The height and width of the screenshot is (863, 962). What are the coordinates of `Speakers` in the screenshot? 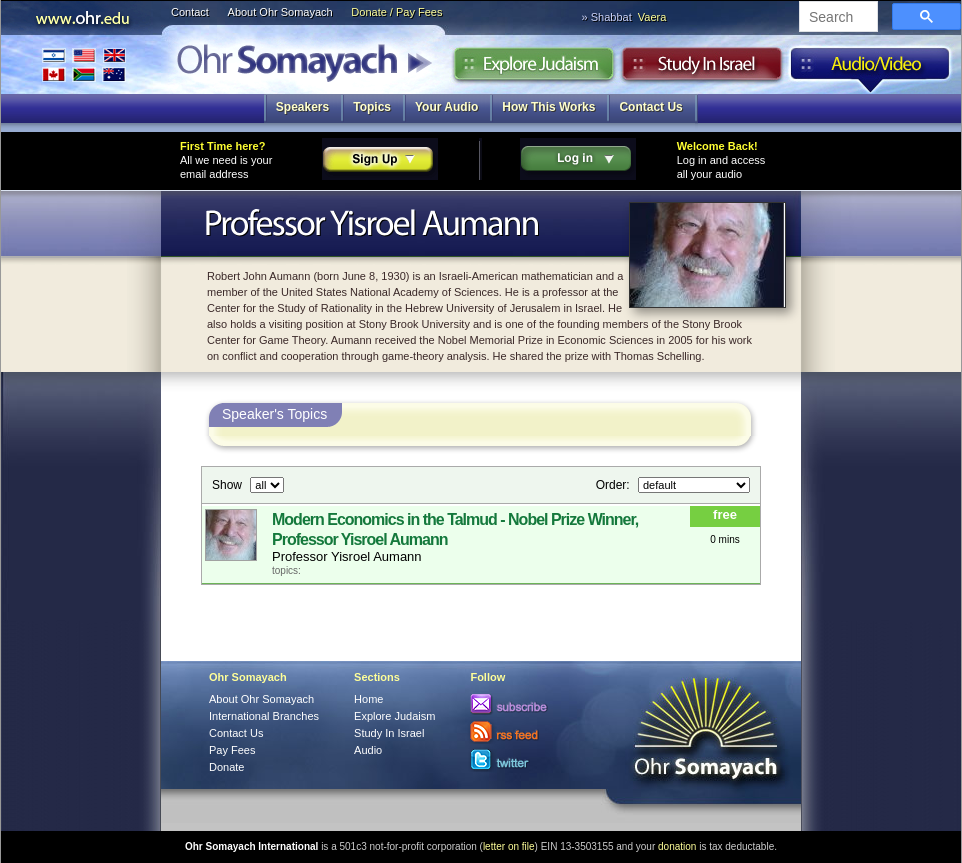 It's located at (302, 107).